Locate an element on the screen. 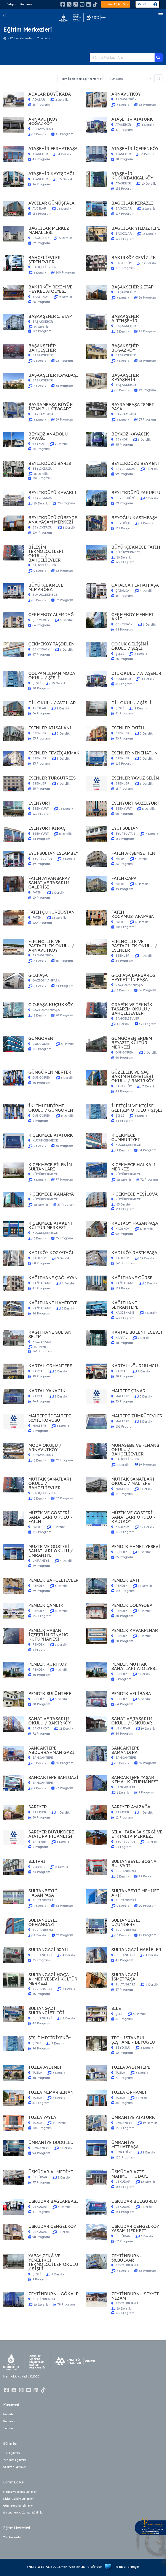 This screenshot has width=166, height=2576. BAŞAKŞEHİR KAYABAŞI is located at coordinates (53, 375).